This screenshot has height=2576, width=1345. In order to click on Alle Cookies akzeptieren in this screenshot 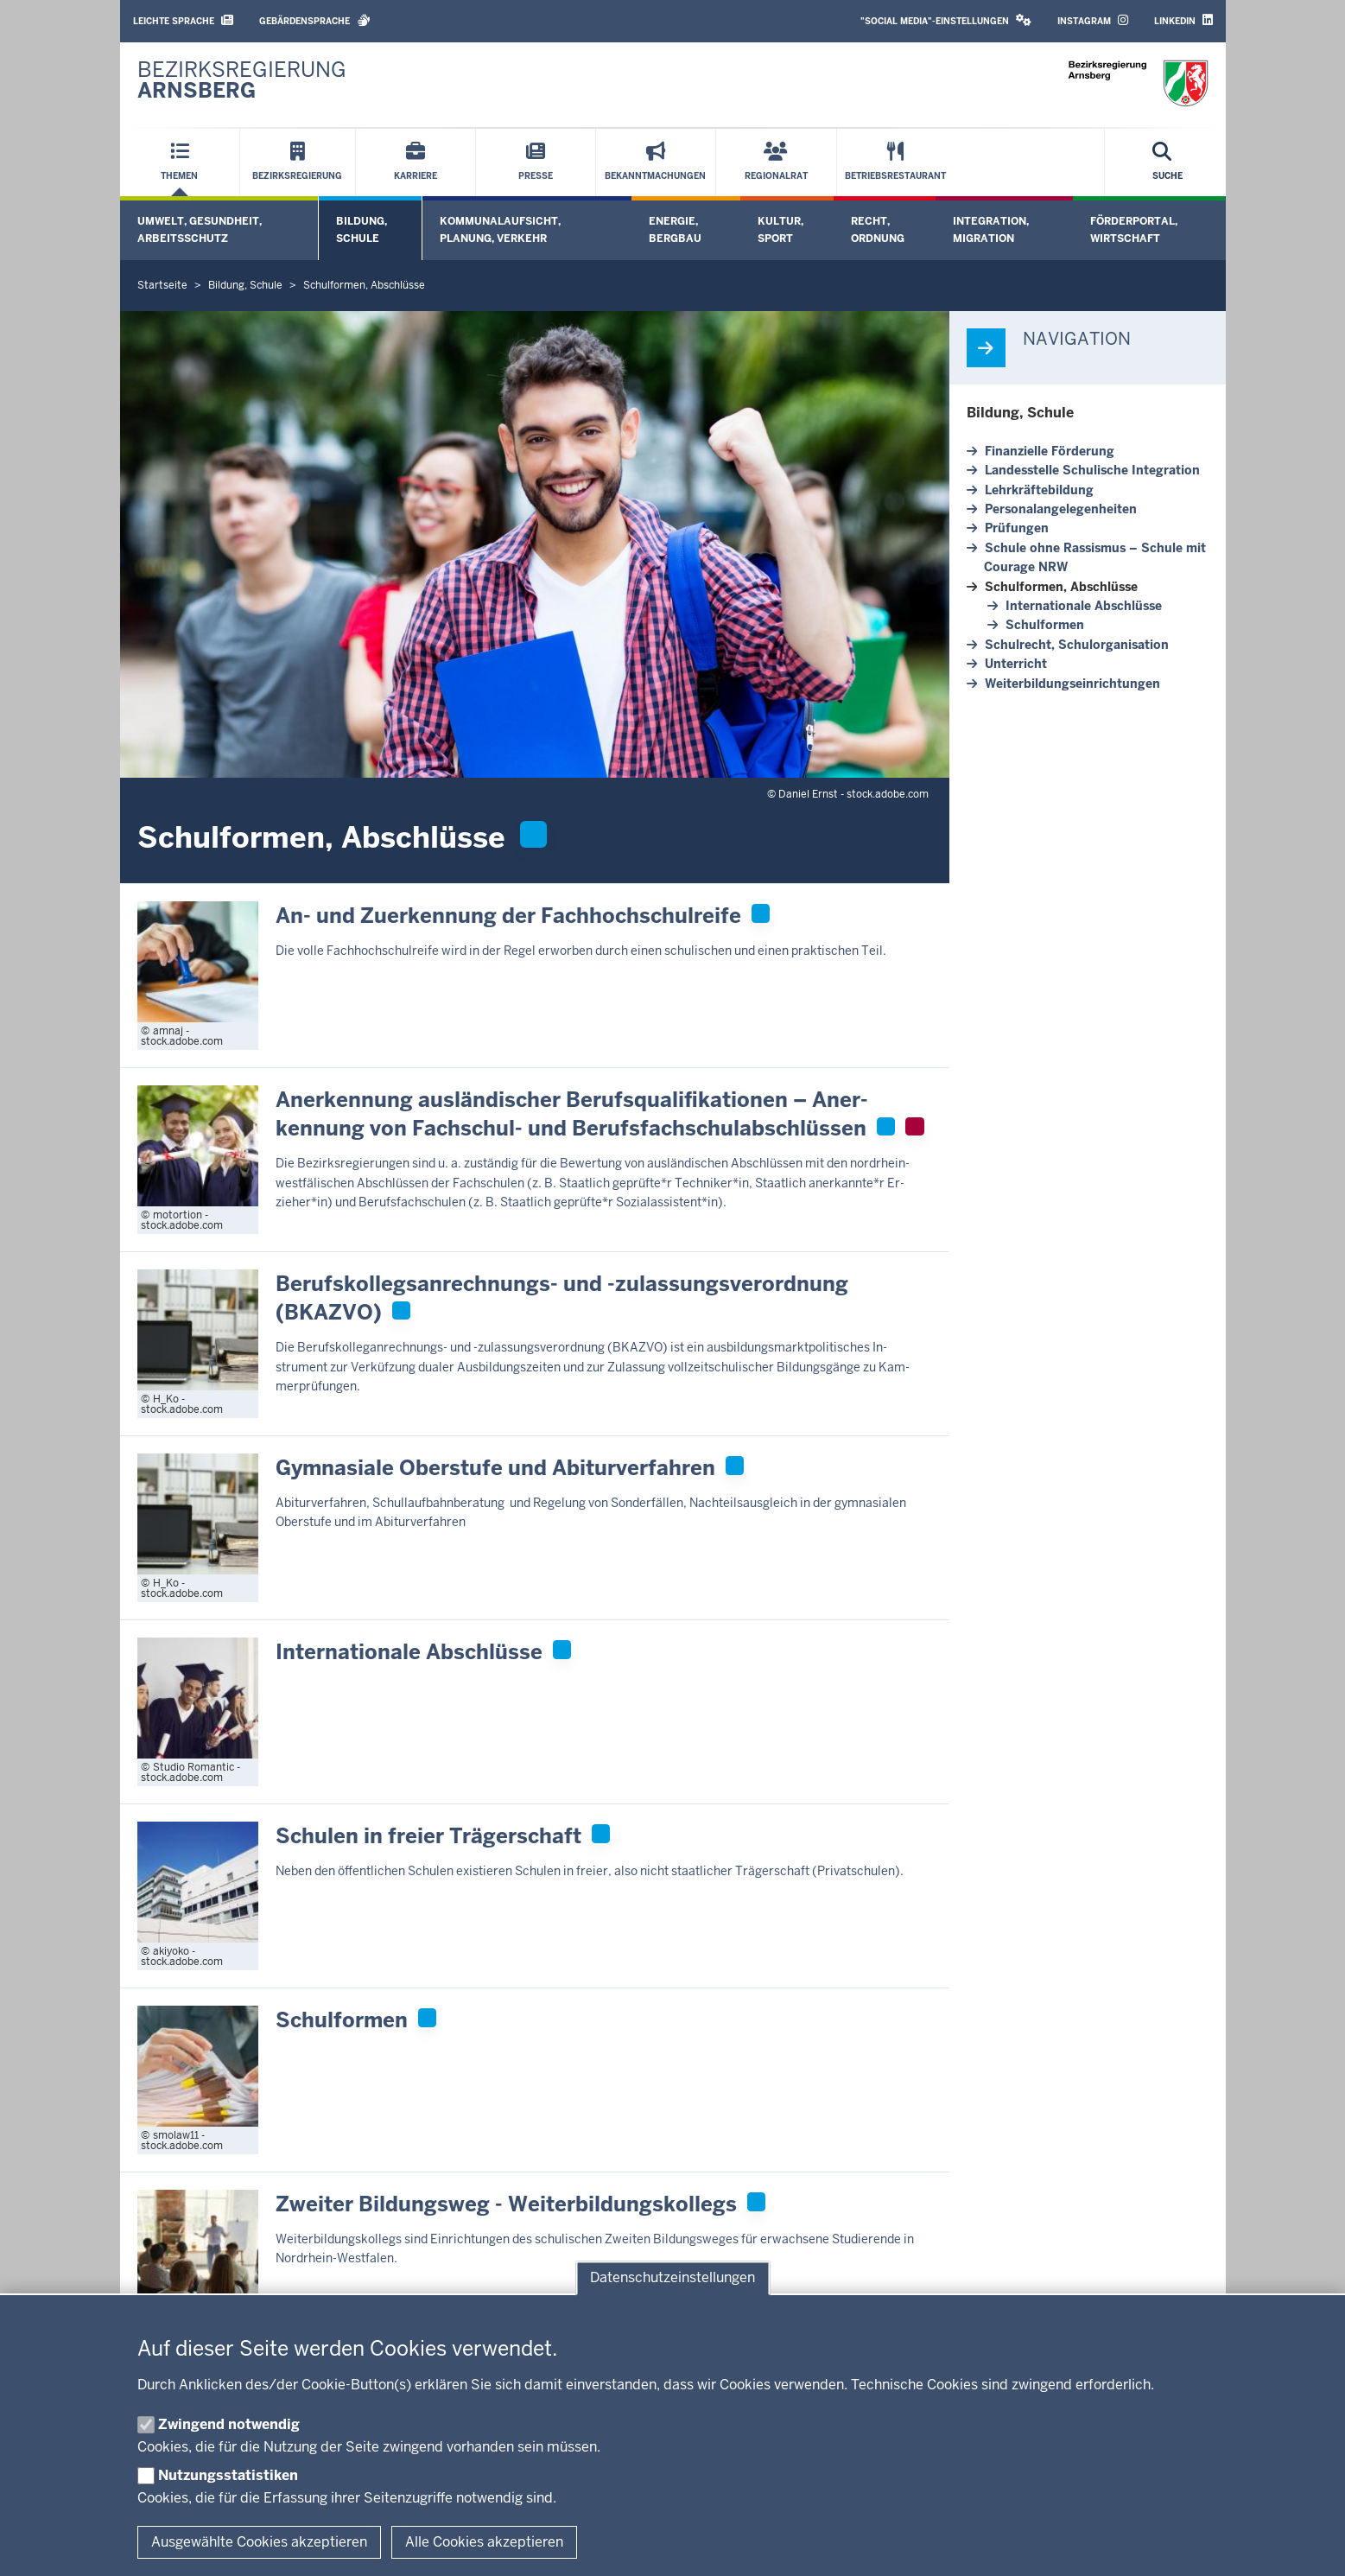, I will do `click(484, 2542)`.